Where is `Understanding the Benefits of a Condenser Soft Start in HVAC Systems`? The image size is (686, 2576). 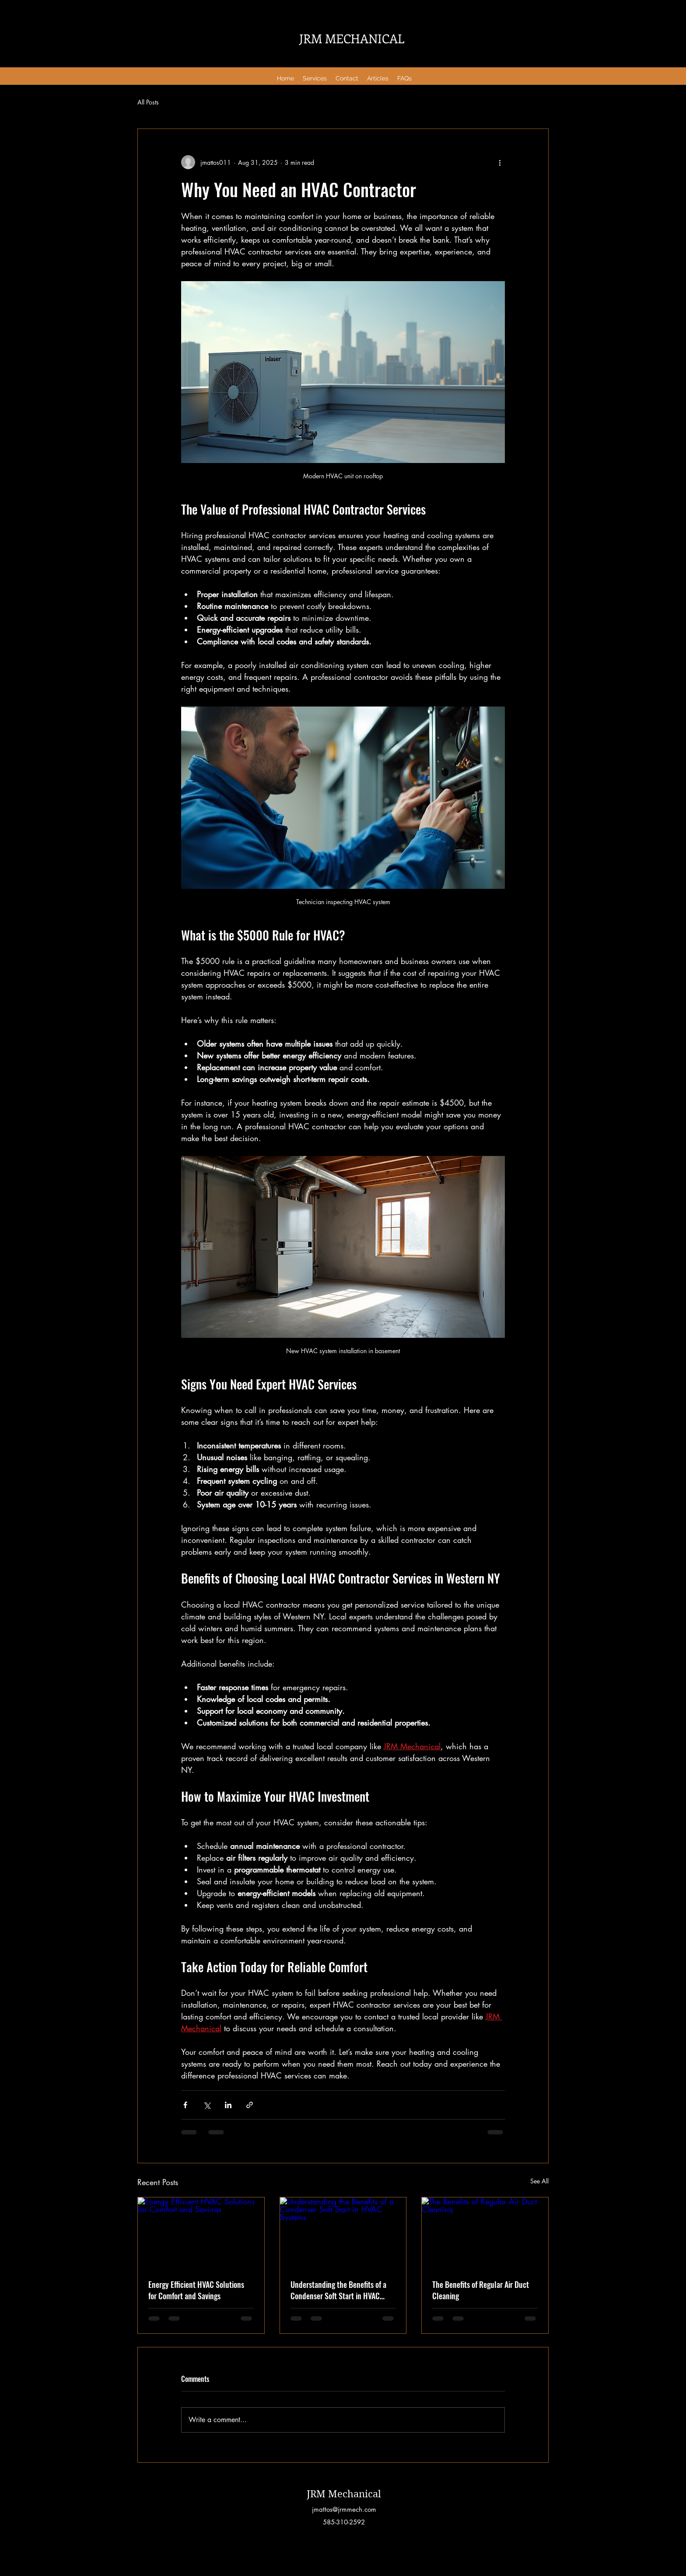 Understanding the Benefits of a Condenser Soft Start in HVAC Systems is located at coordinates (338, 2290).